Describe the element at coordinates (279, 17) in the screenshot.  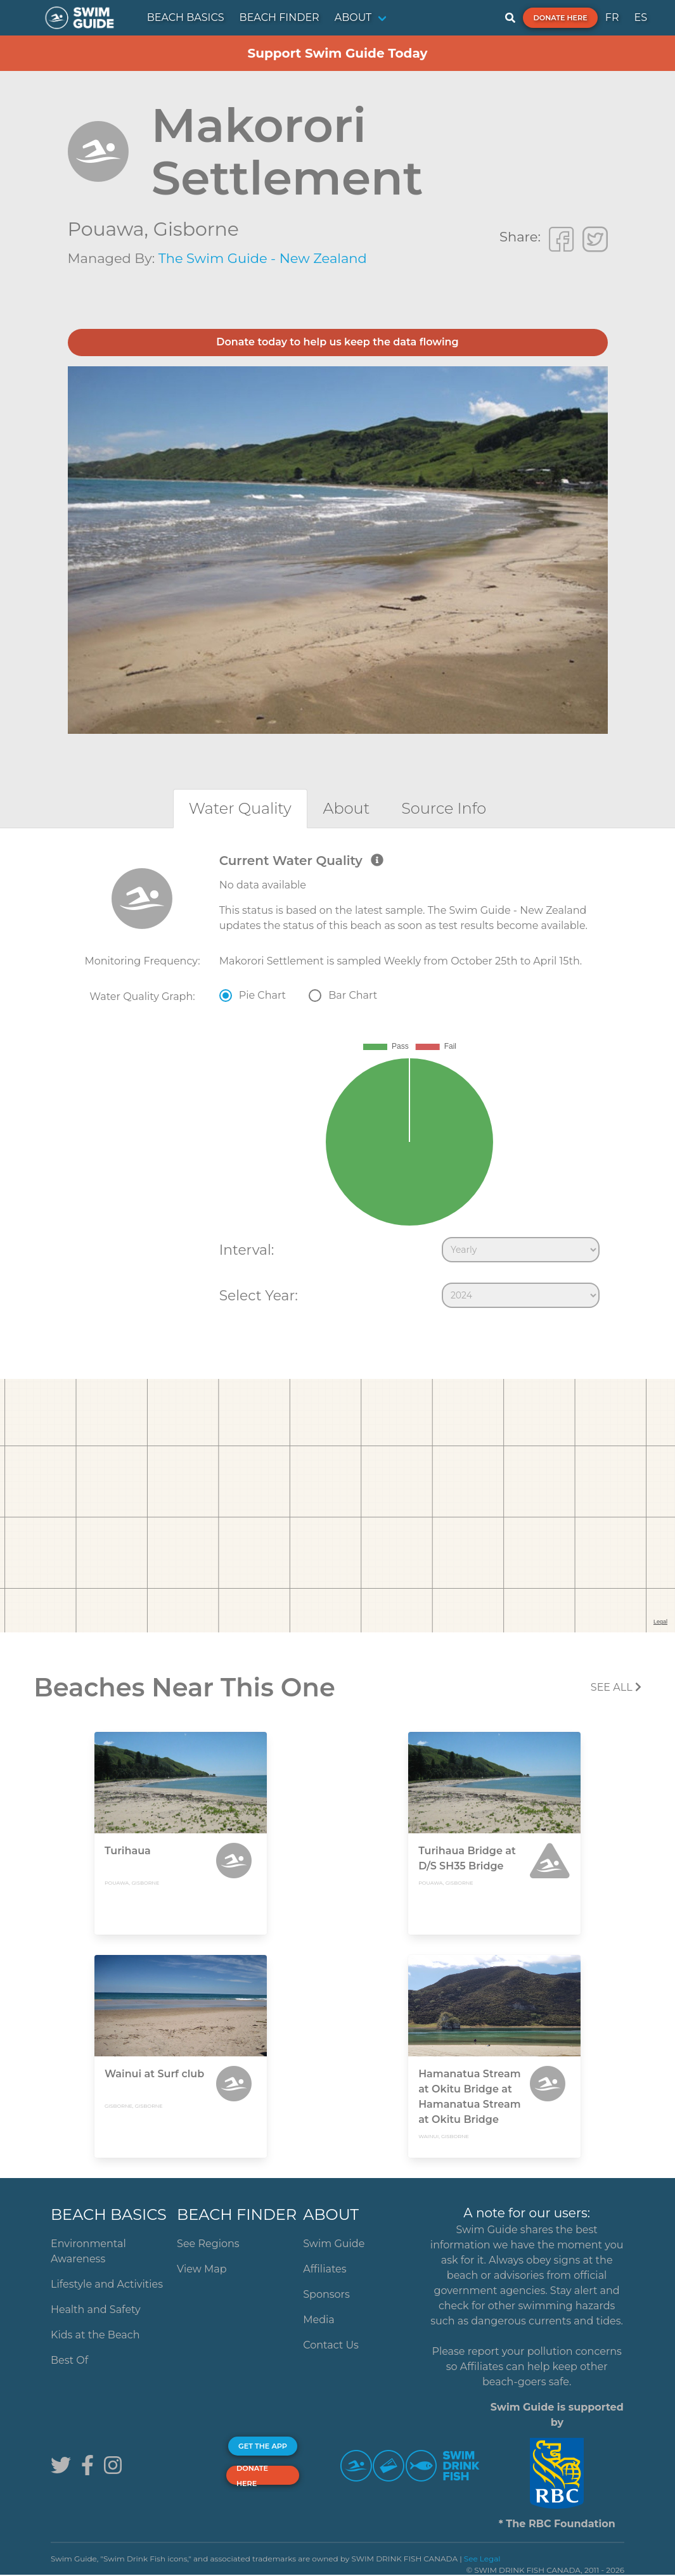
I see `BEACH FINDER` at that location.